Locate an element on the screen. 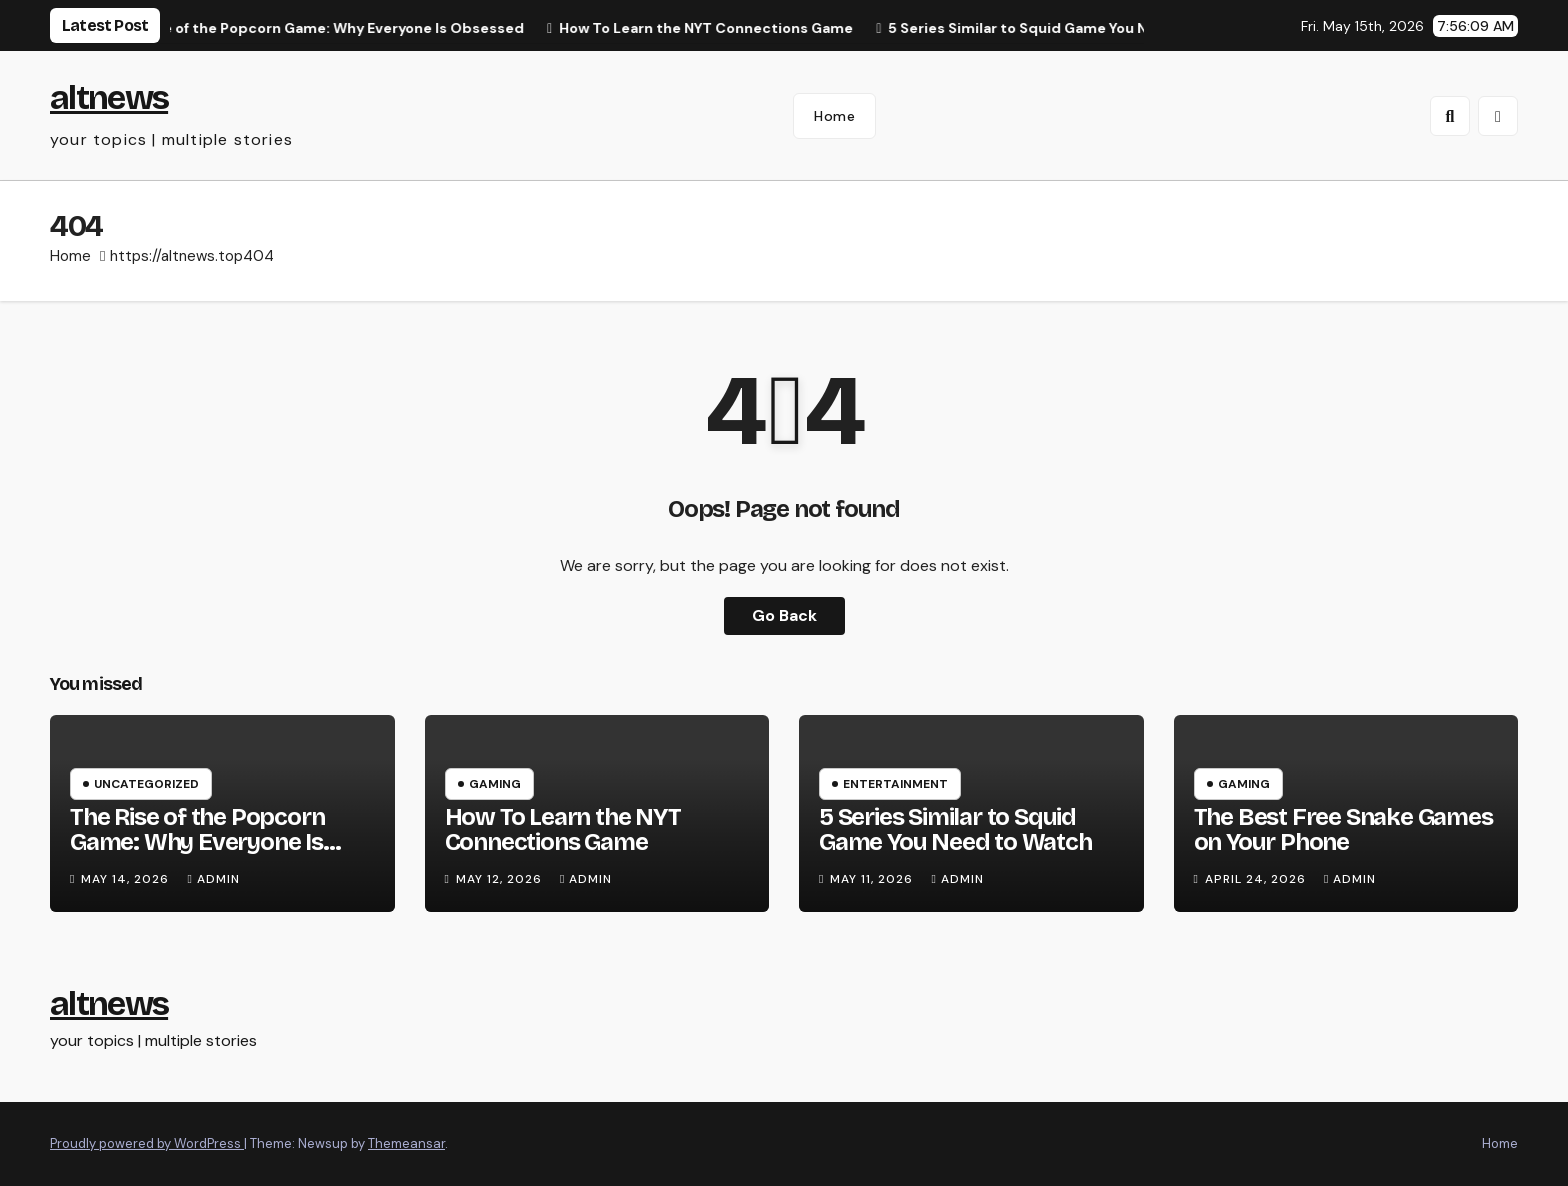  April 24, 2026 is located at coordinates (1257, 879).